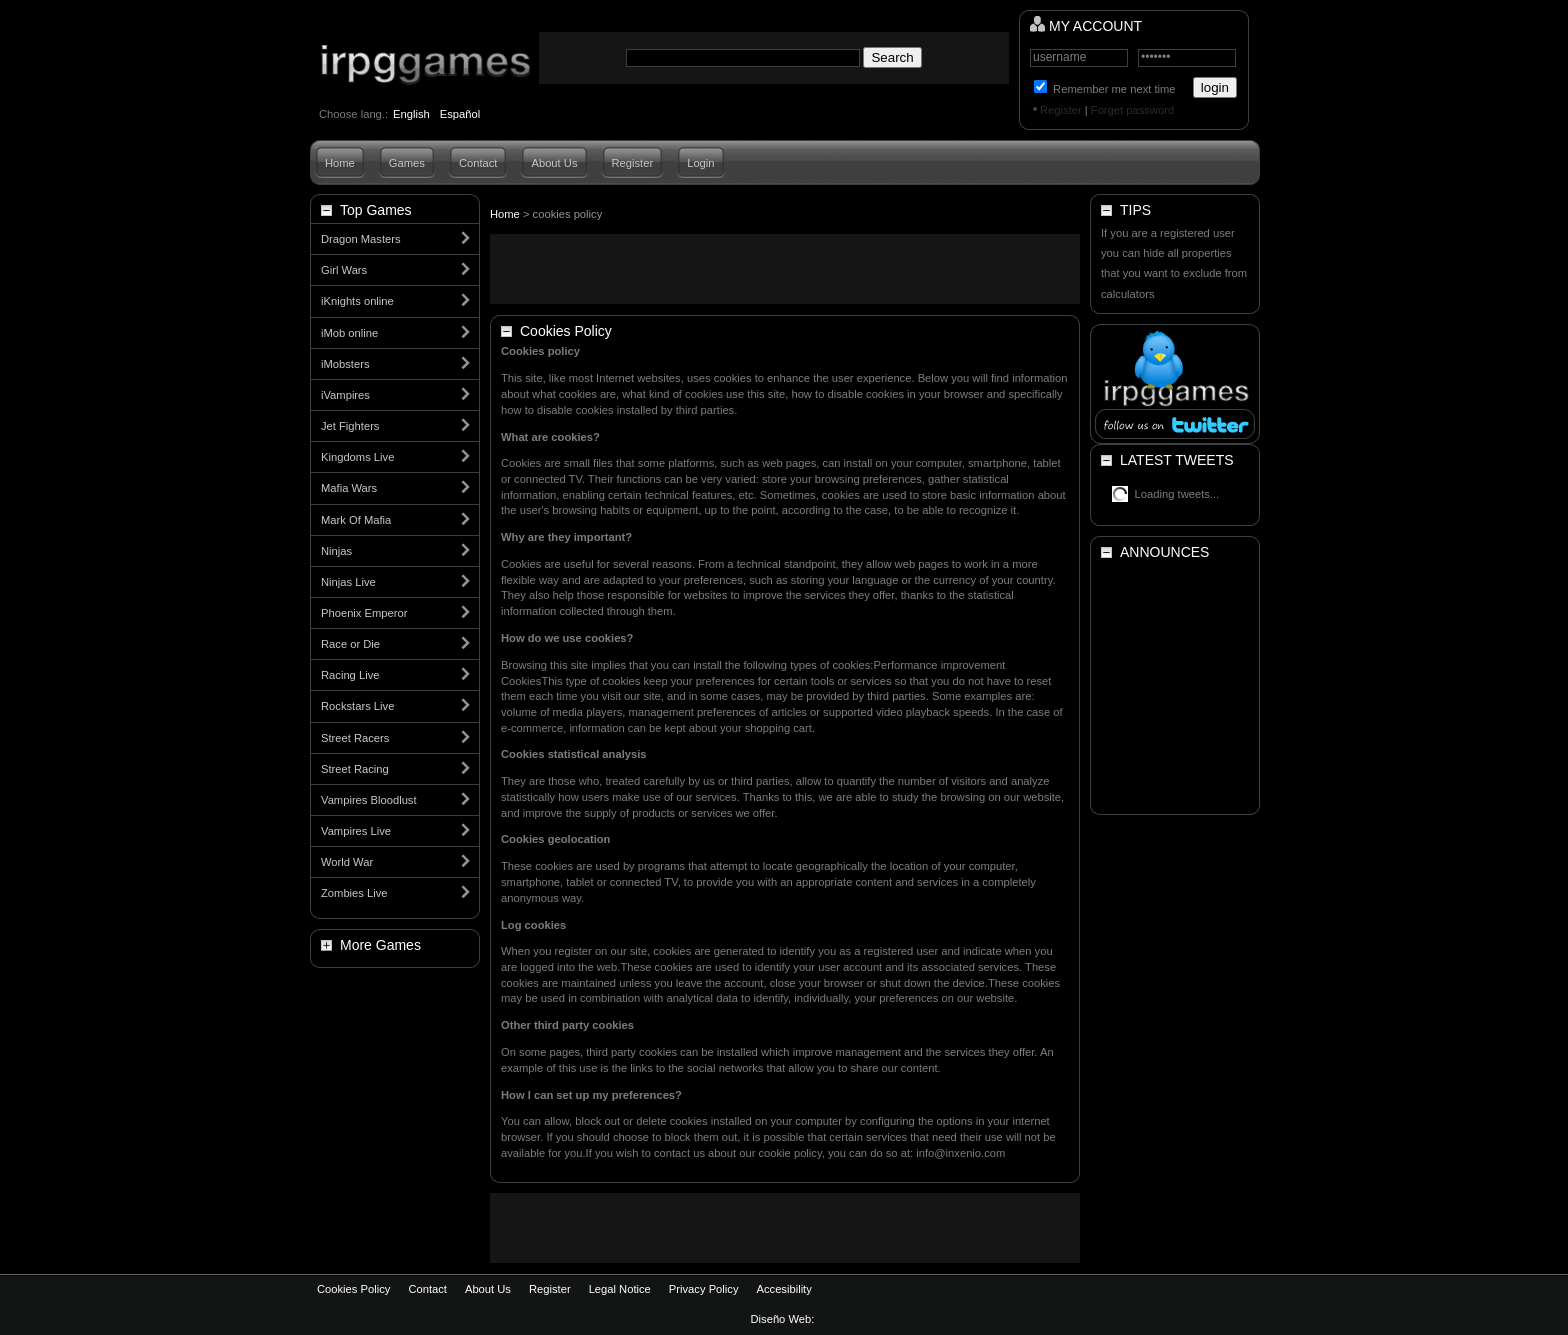 The image size is (1568, 1335). Describe the element at coordinates (348, 582) in the screenshot. I see `Ninjas Live` at that location.